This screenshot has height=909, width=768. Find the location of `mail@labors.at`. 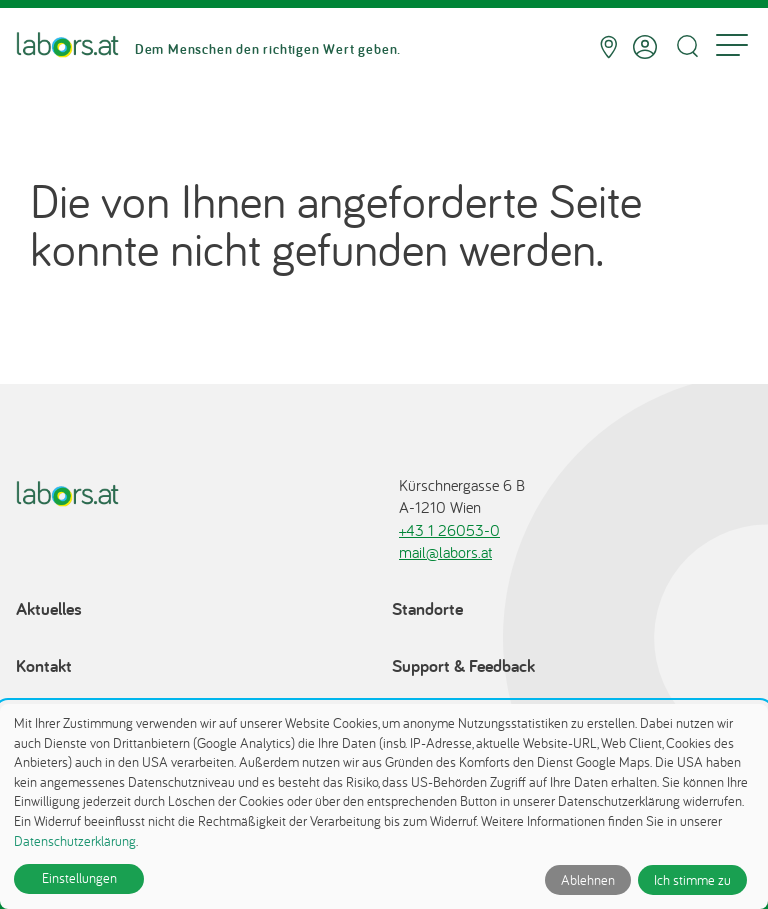

mail@labors.at is located at coordinates (445, 552).